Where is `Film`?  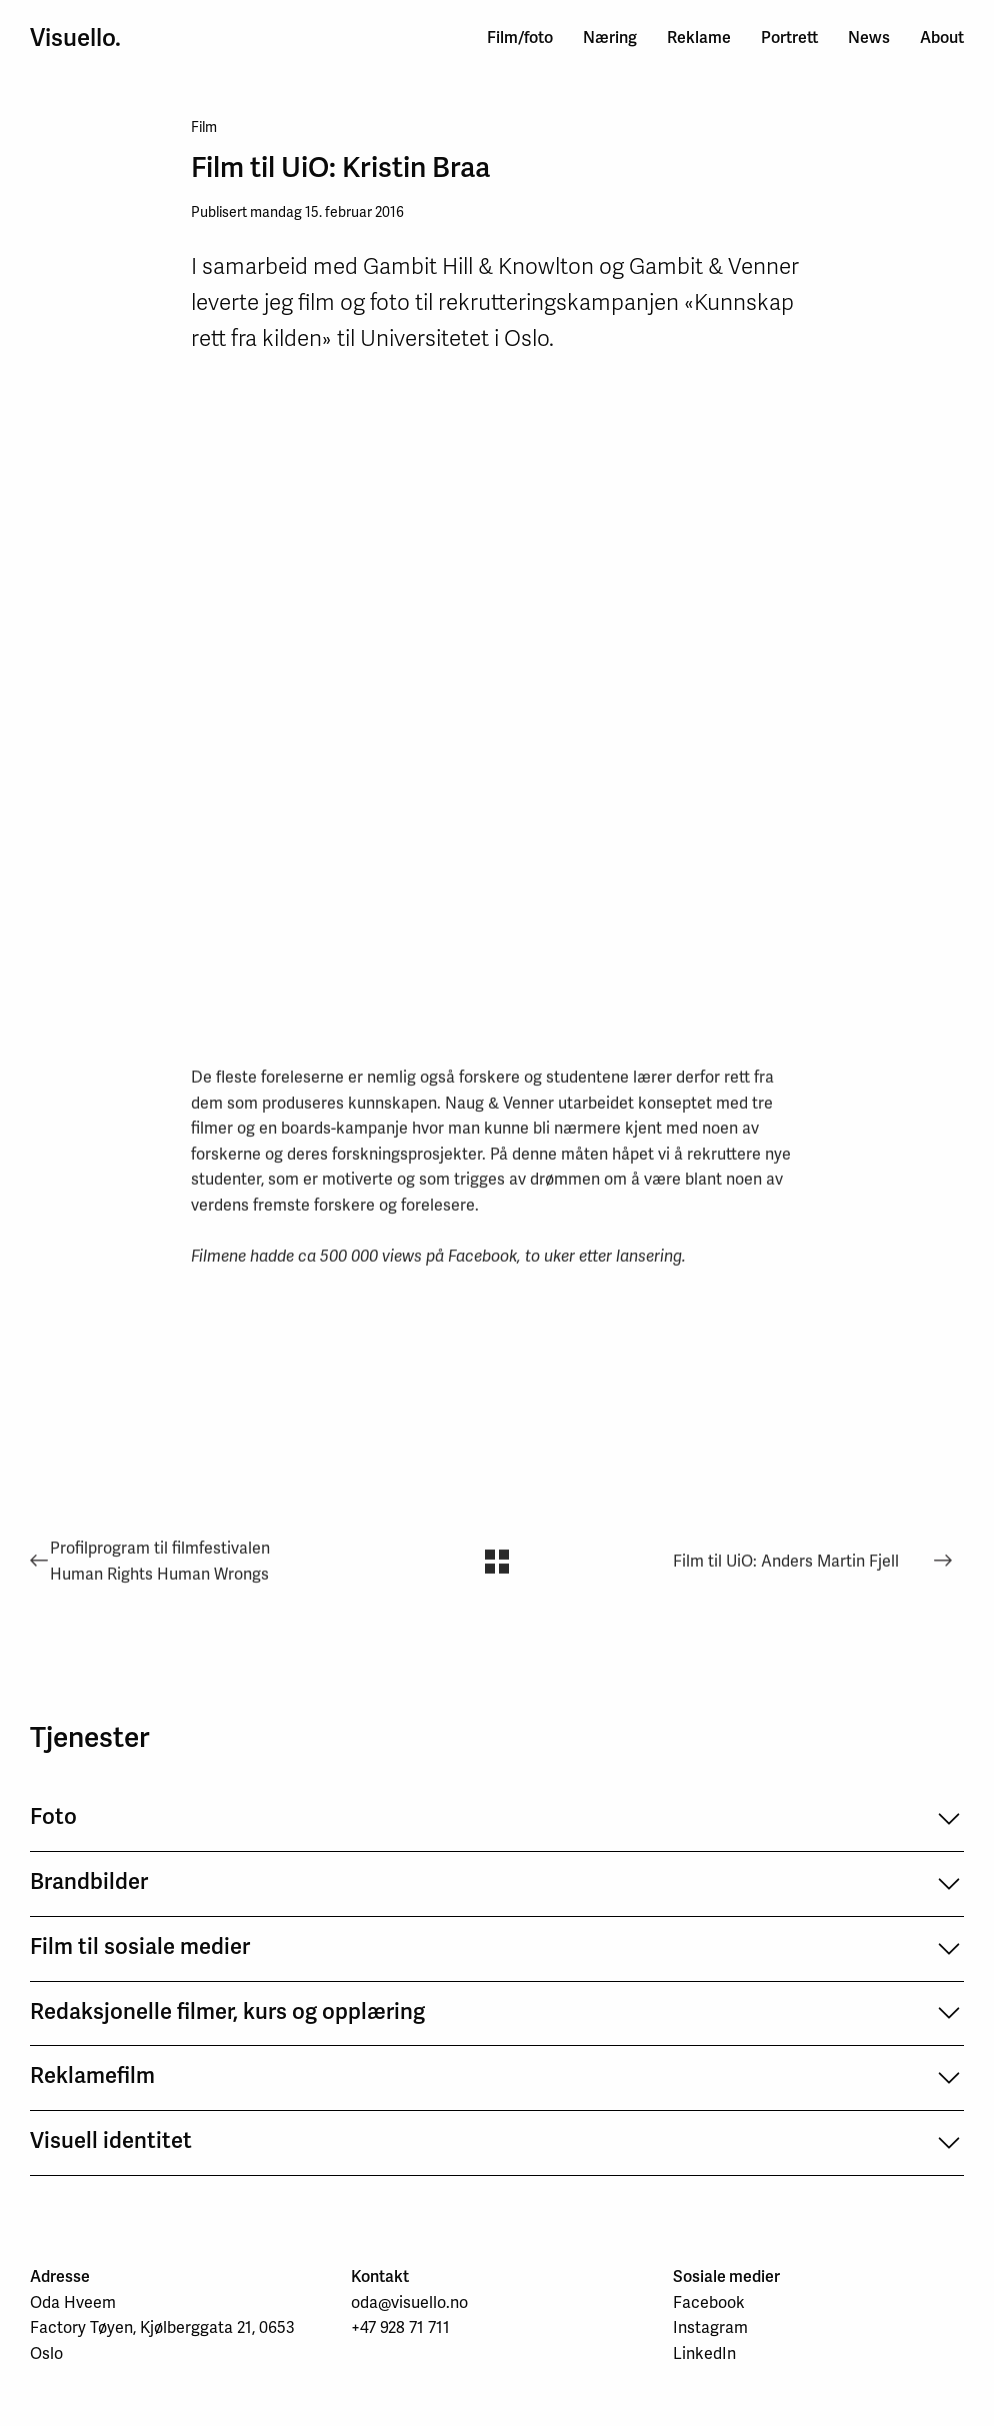
Film is located at coordinates (204, 127).